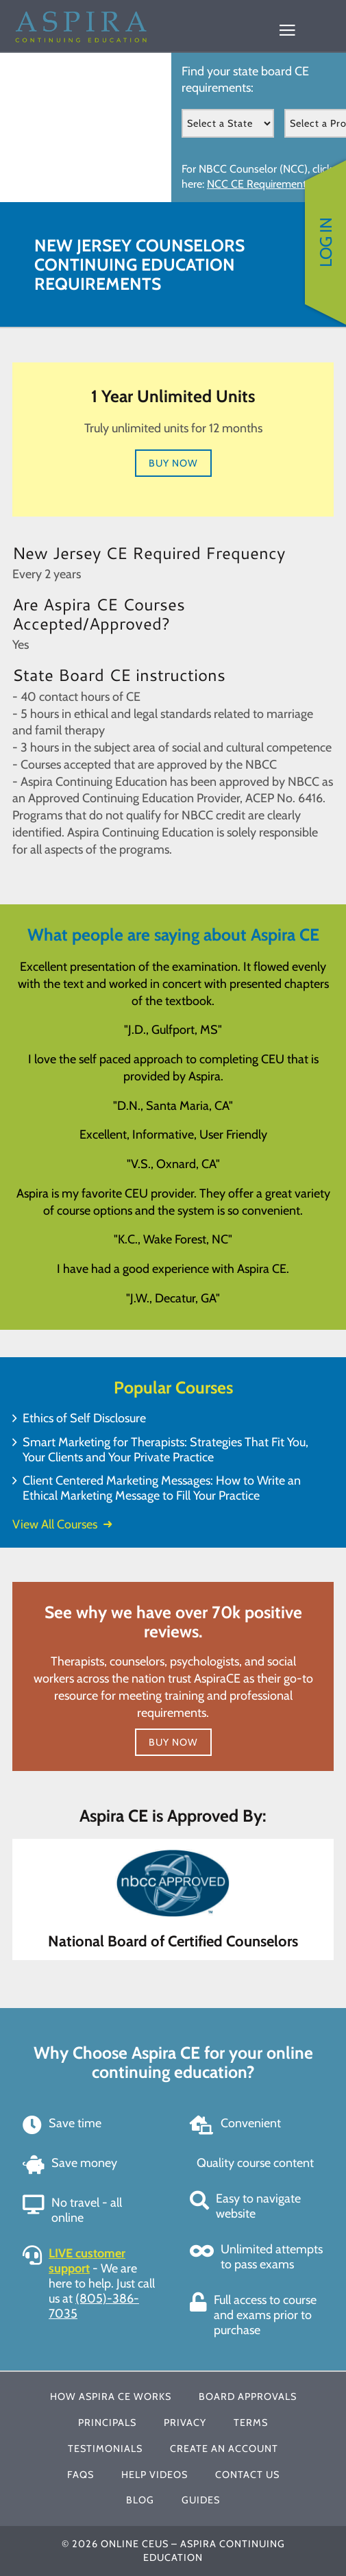  Describe the element at coordinates (201, 2500) in the screenshot. I see `Guides` at that location.